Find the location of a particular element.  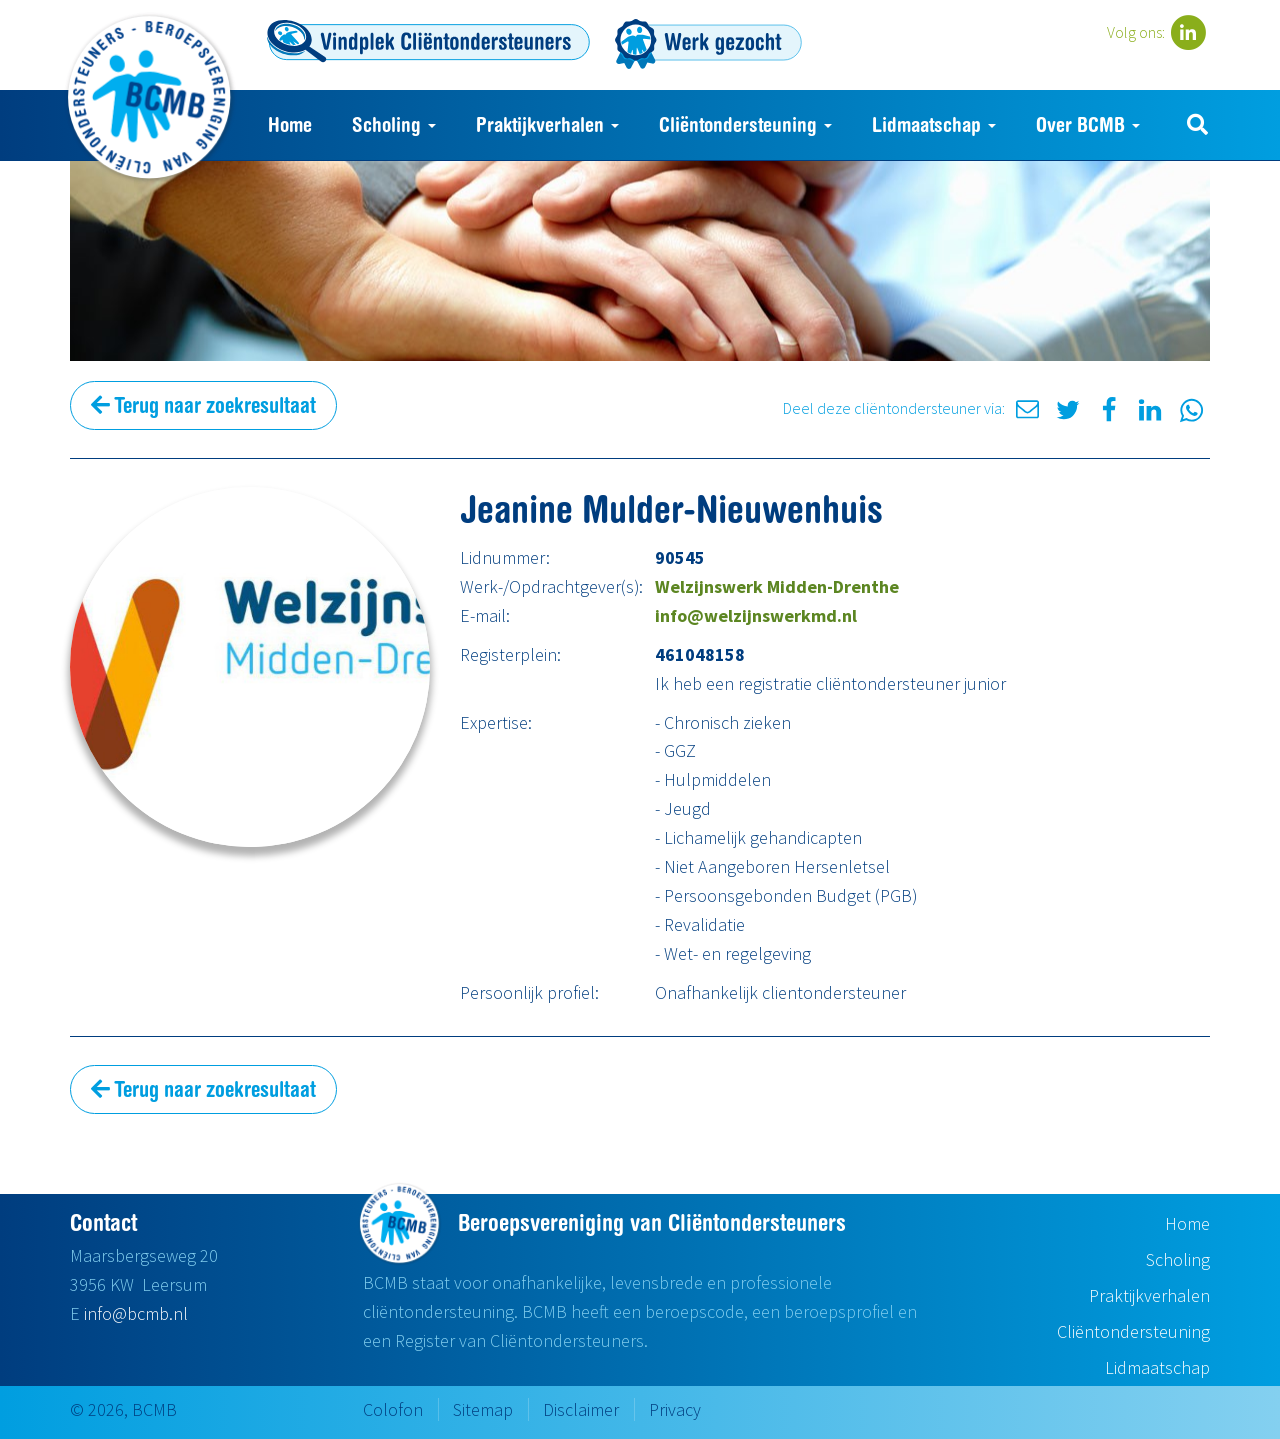

Terug naar zoekresultaat is located at coordinates (203, 405).